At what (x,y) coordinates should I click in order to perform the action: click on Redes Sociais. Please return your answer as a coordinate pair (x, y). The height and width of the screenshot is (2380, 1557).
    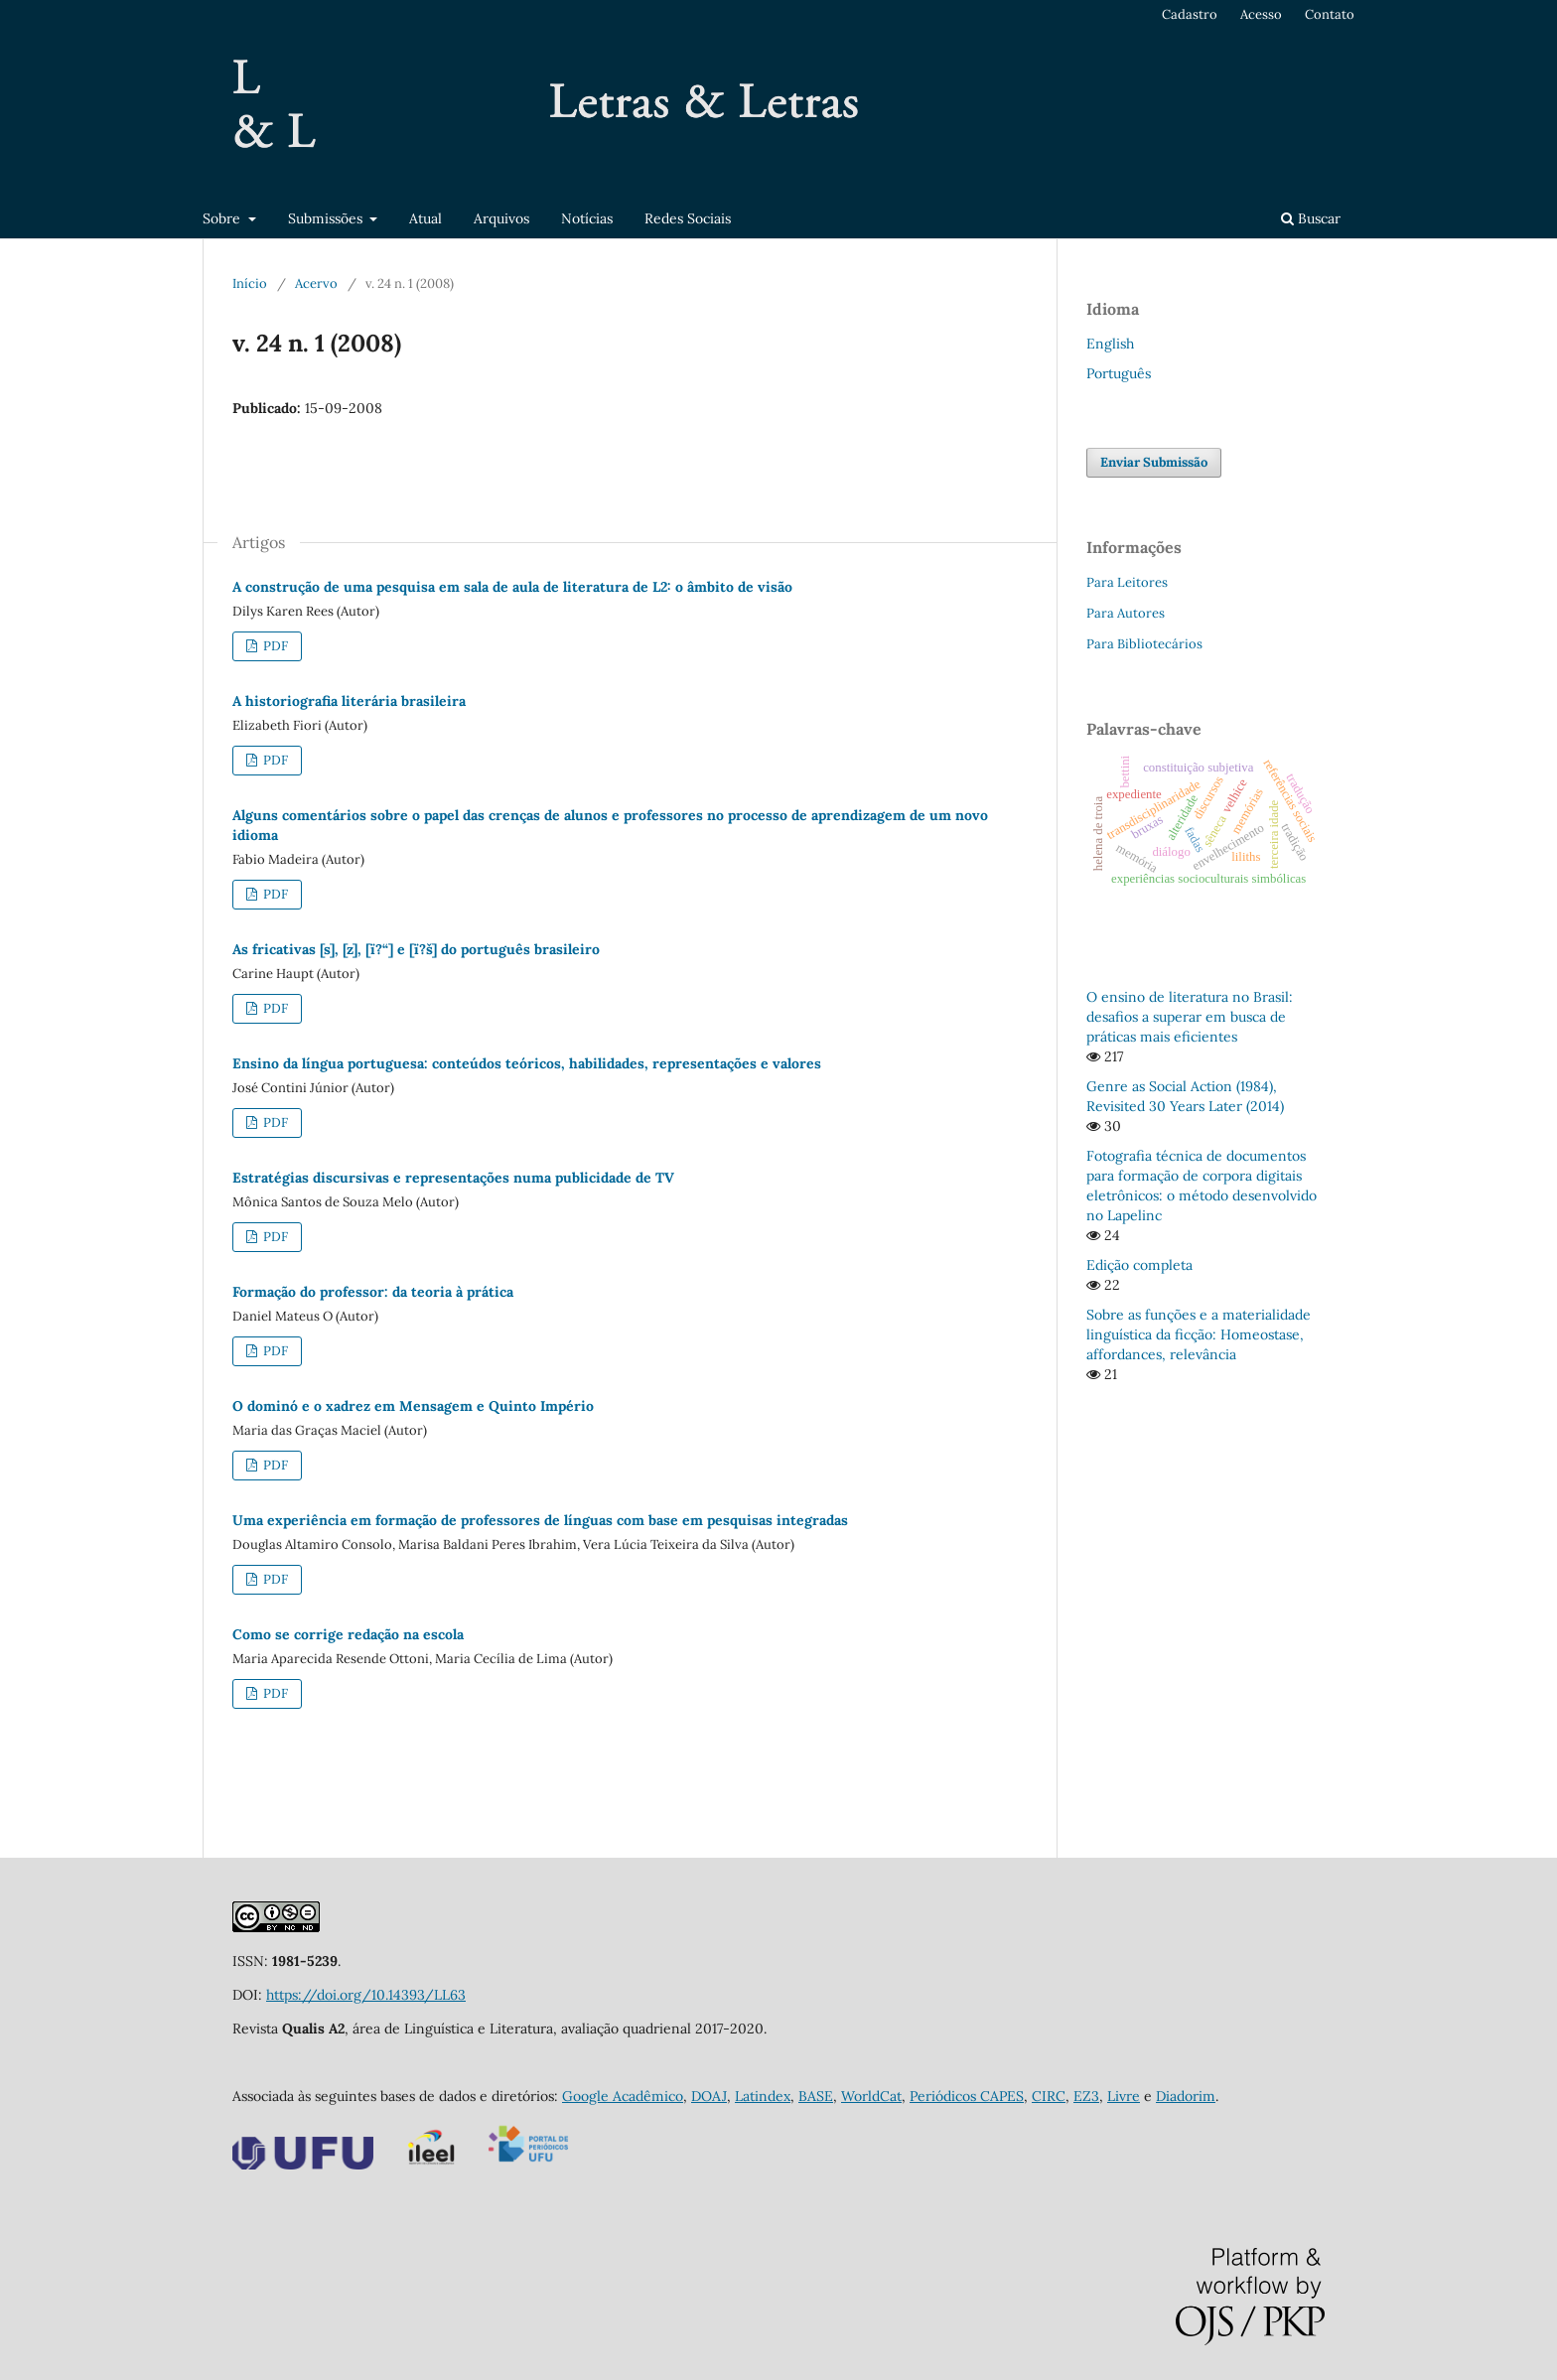
    Looking at the image, I should click on (687, 218).